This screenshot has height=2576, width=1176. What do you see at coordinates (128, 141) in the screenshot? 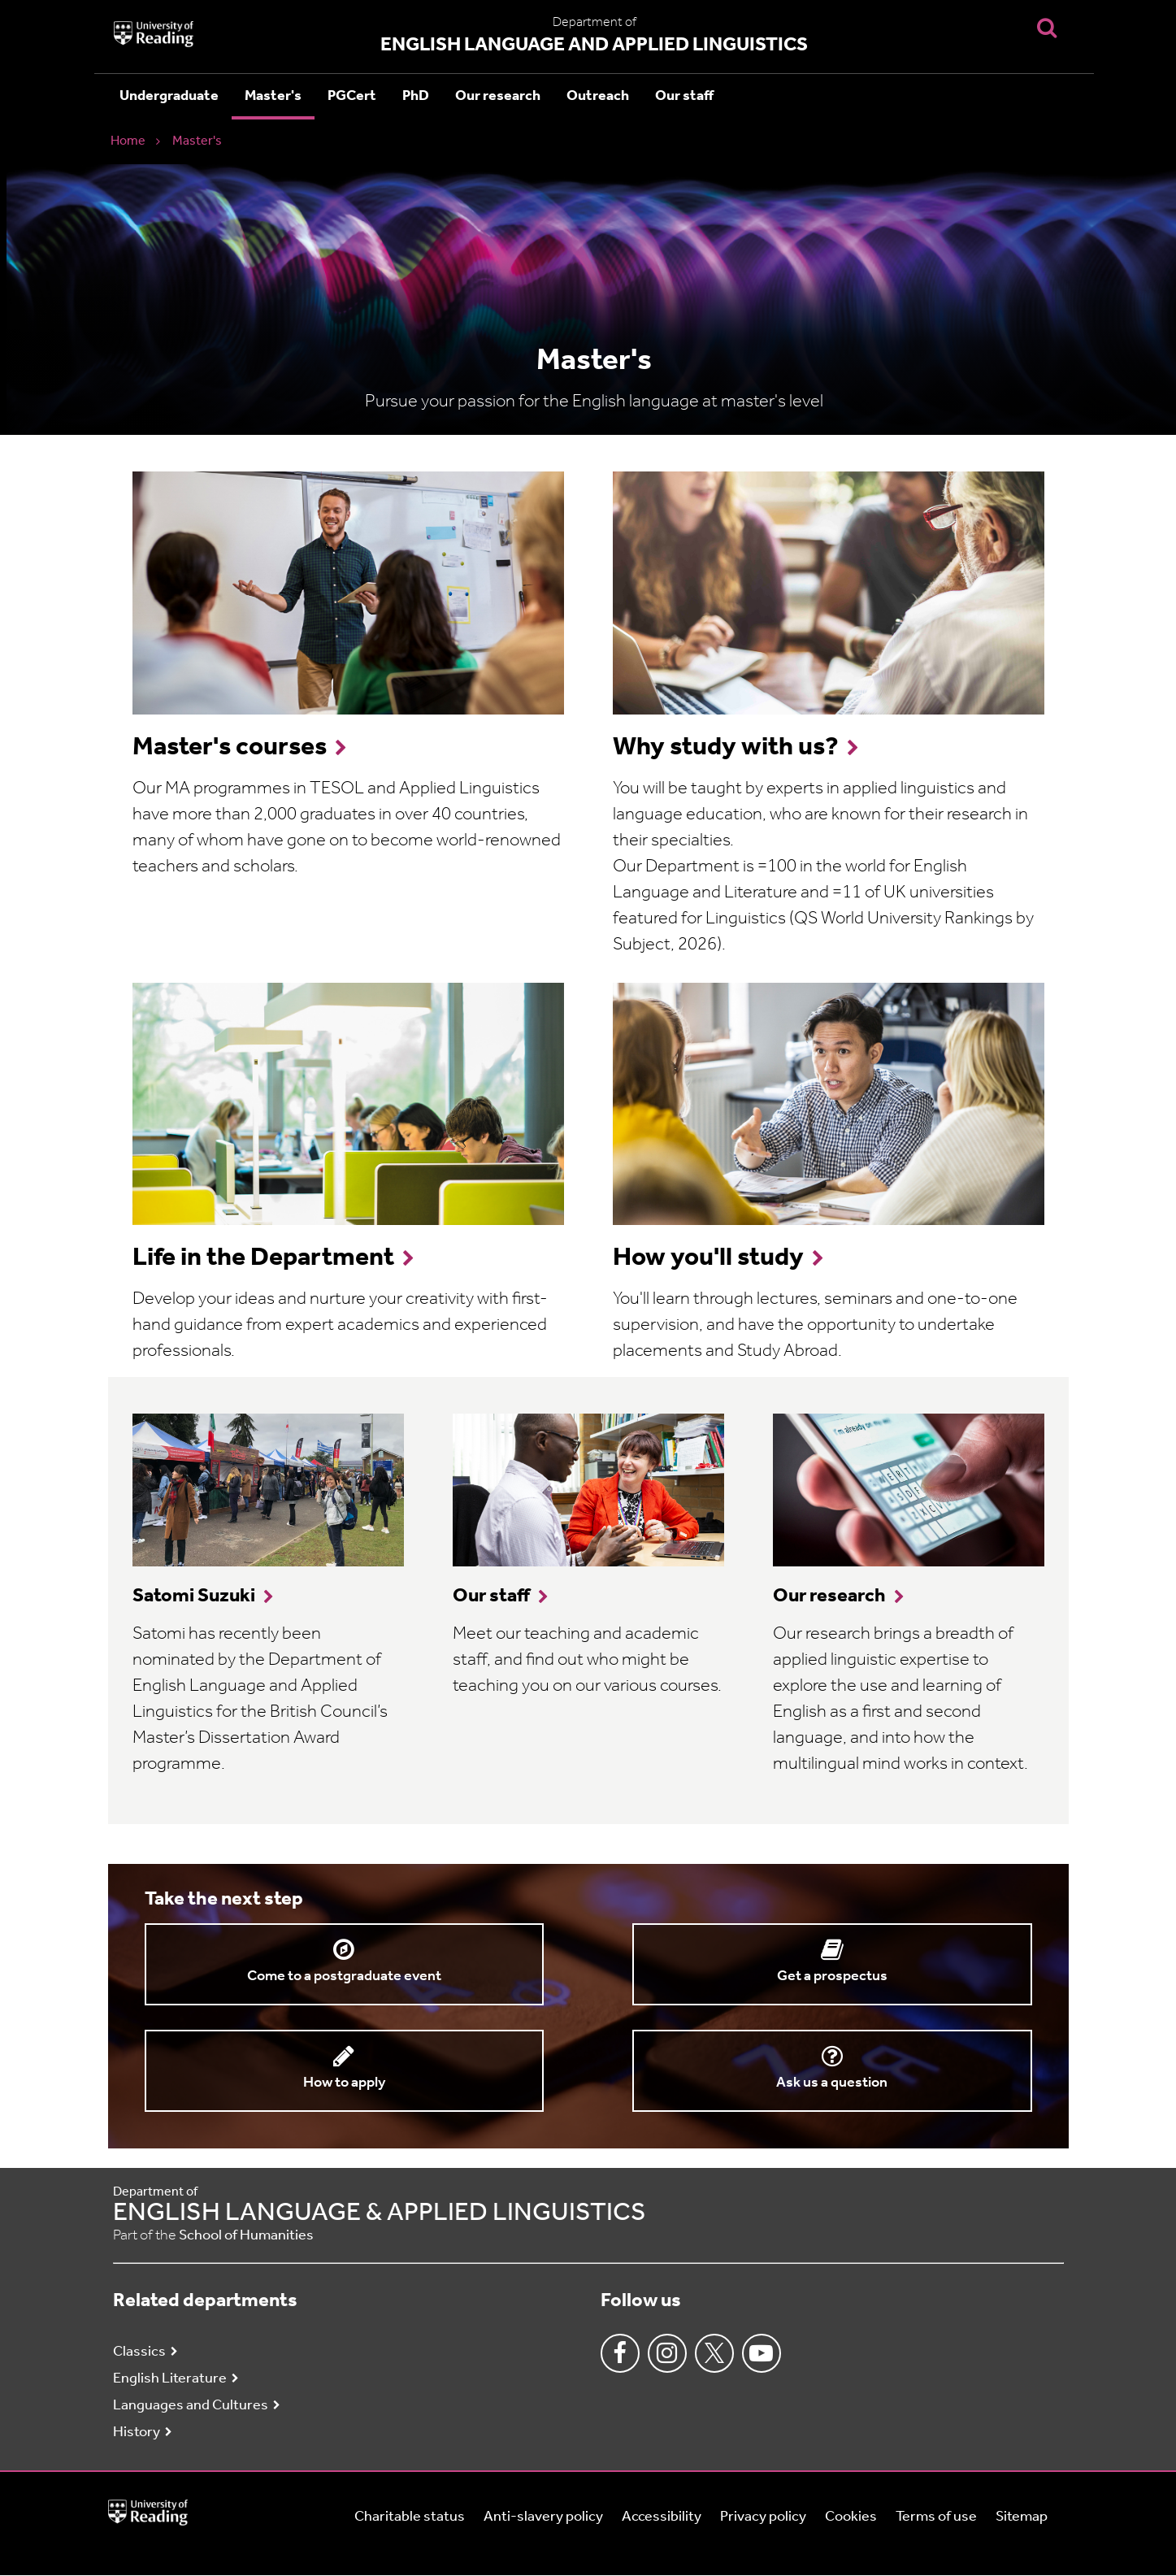
I see `Home` at bounding box center [128, 141].